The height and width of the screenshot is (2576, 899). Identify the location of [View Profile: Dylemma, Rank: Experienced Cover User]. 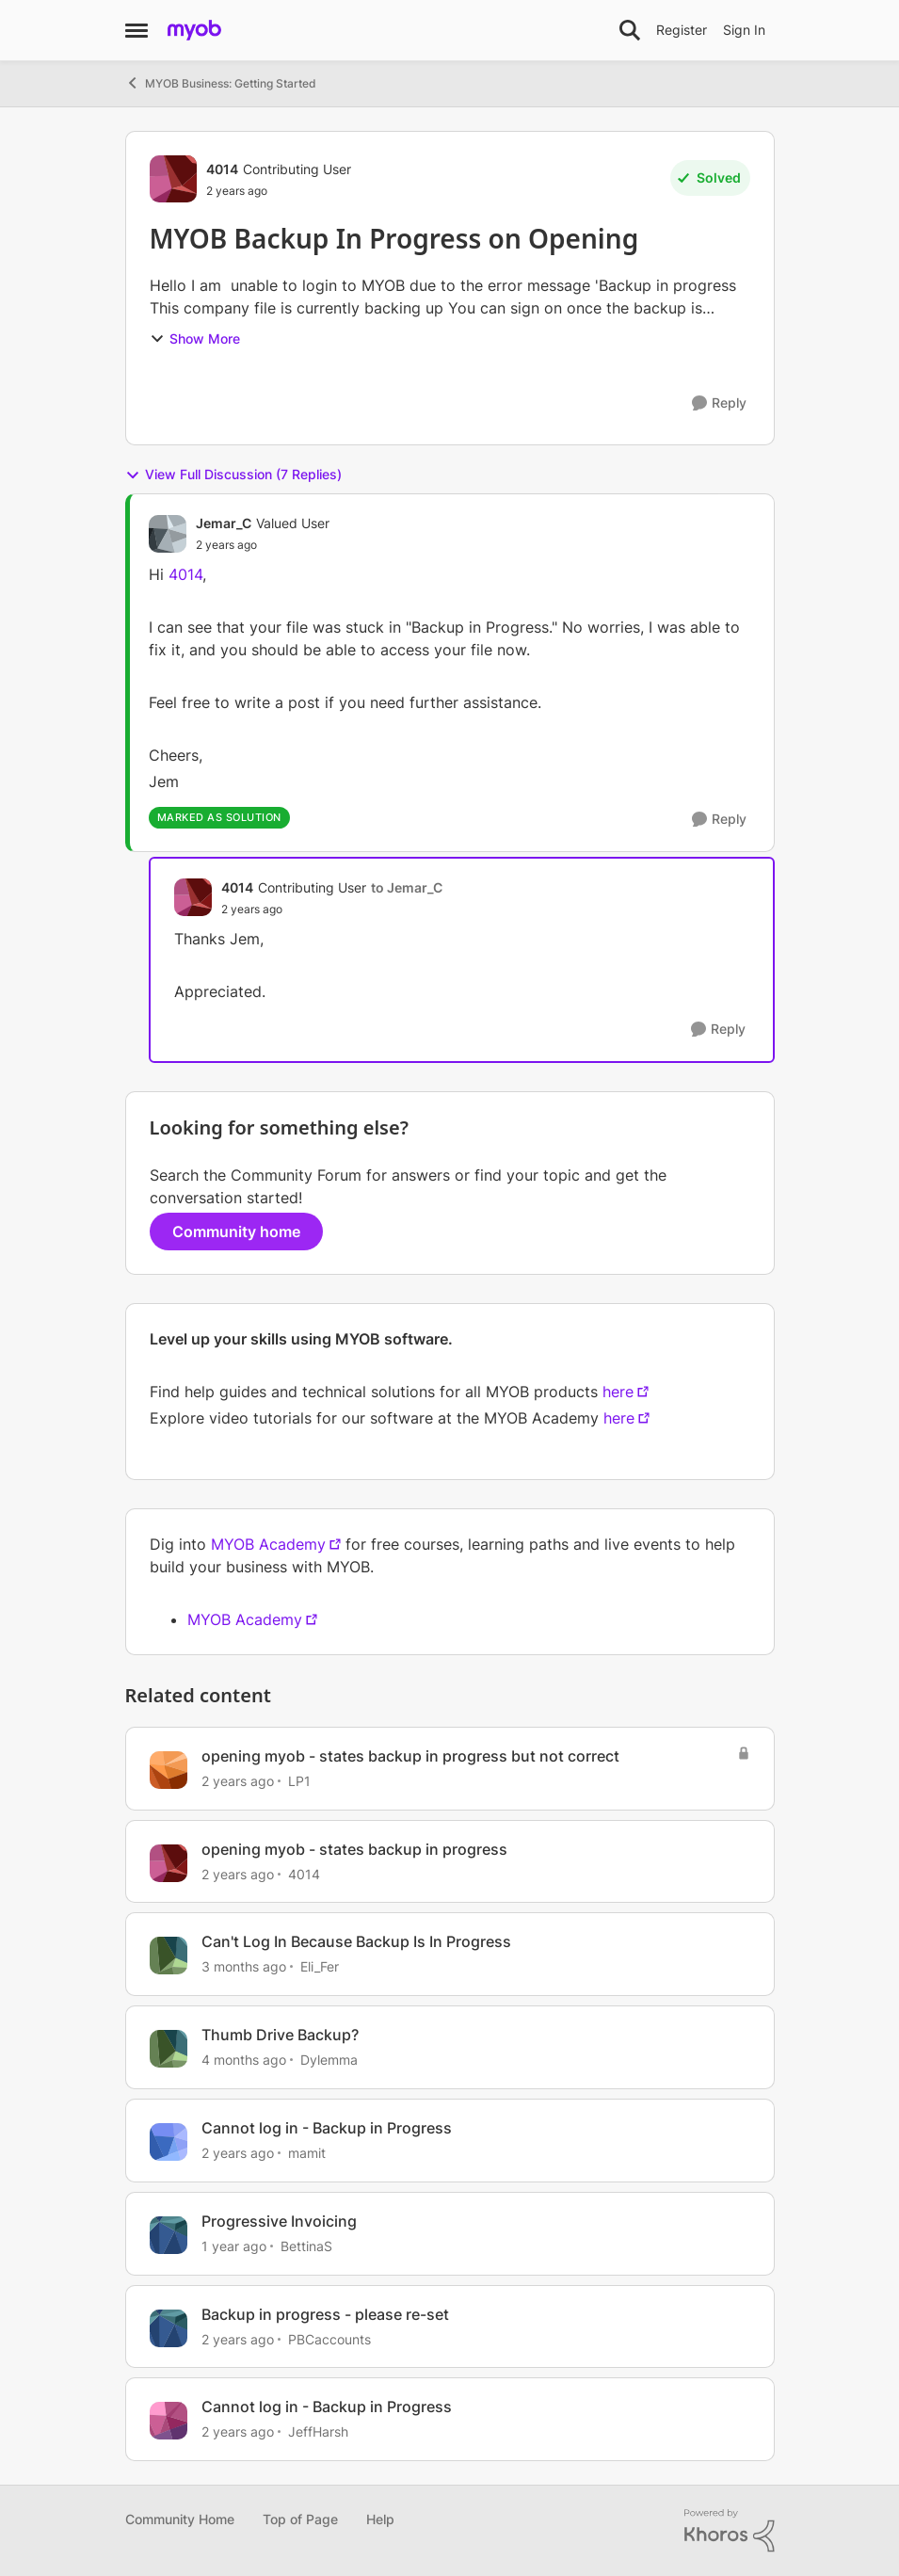
(168, 2049).